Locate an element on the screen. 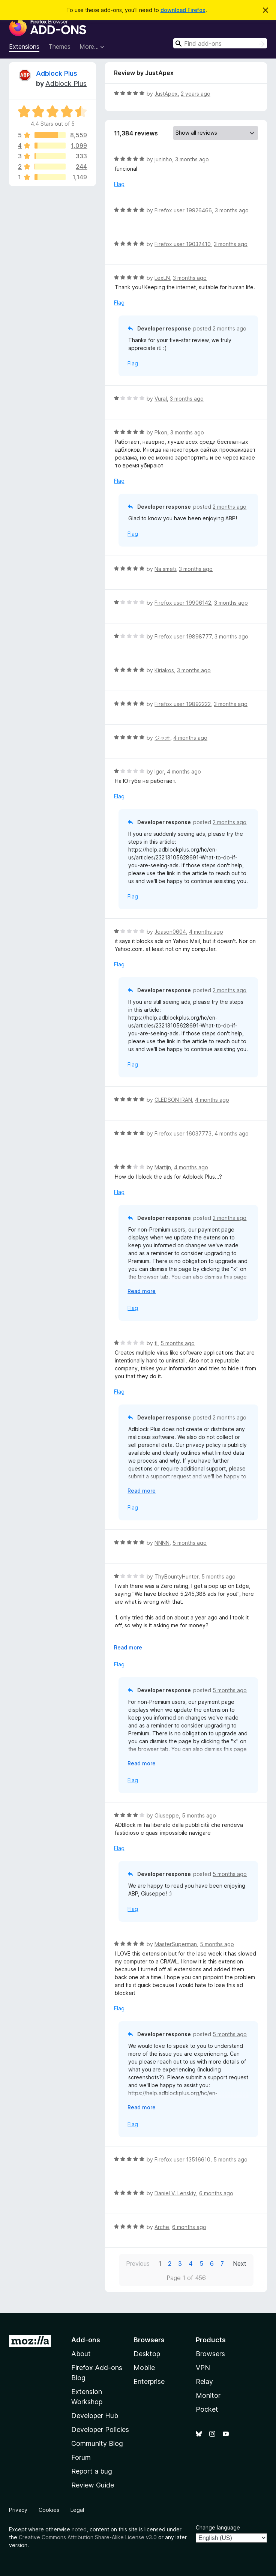 This screenshot has height=2576, width=276. Kiriakos is located at coordinates (164, 670).